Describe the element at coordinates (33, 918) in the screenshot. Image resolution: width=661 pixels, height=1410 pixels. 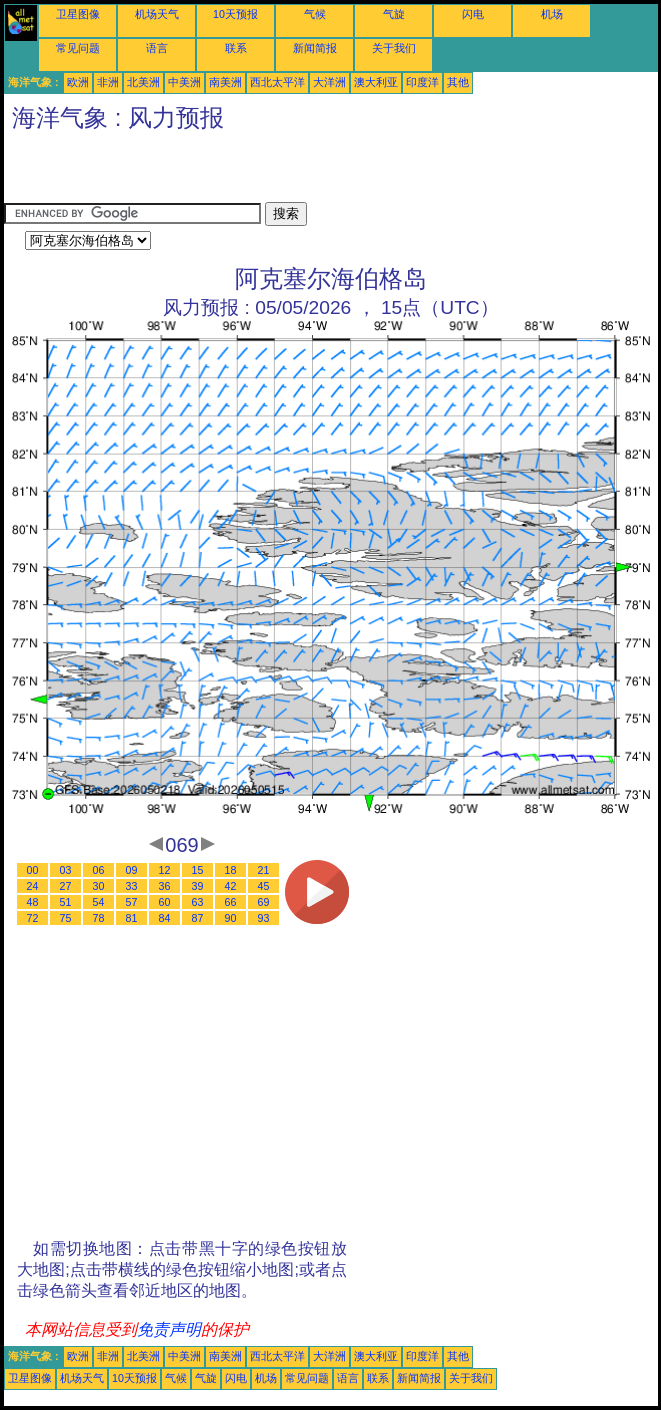
I see `72` at that location.